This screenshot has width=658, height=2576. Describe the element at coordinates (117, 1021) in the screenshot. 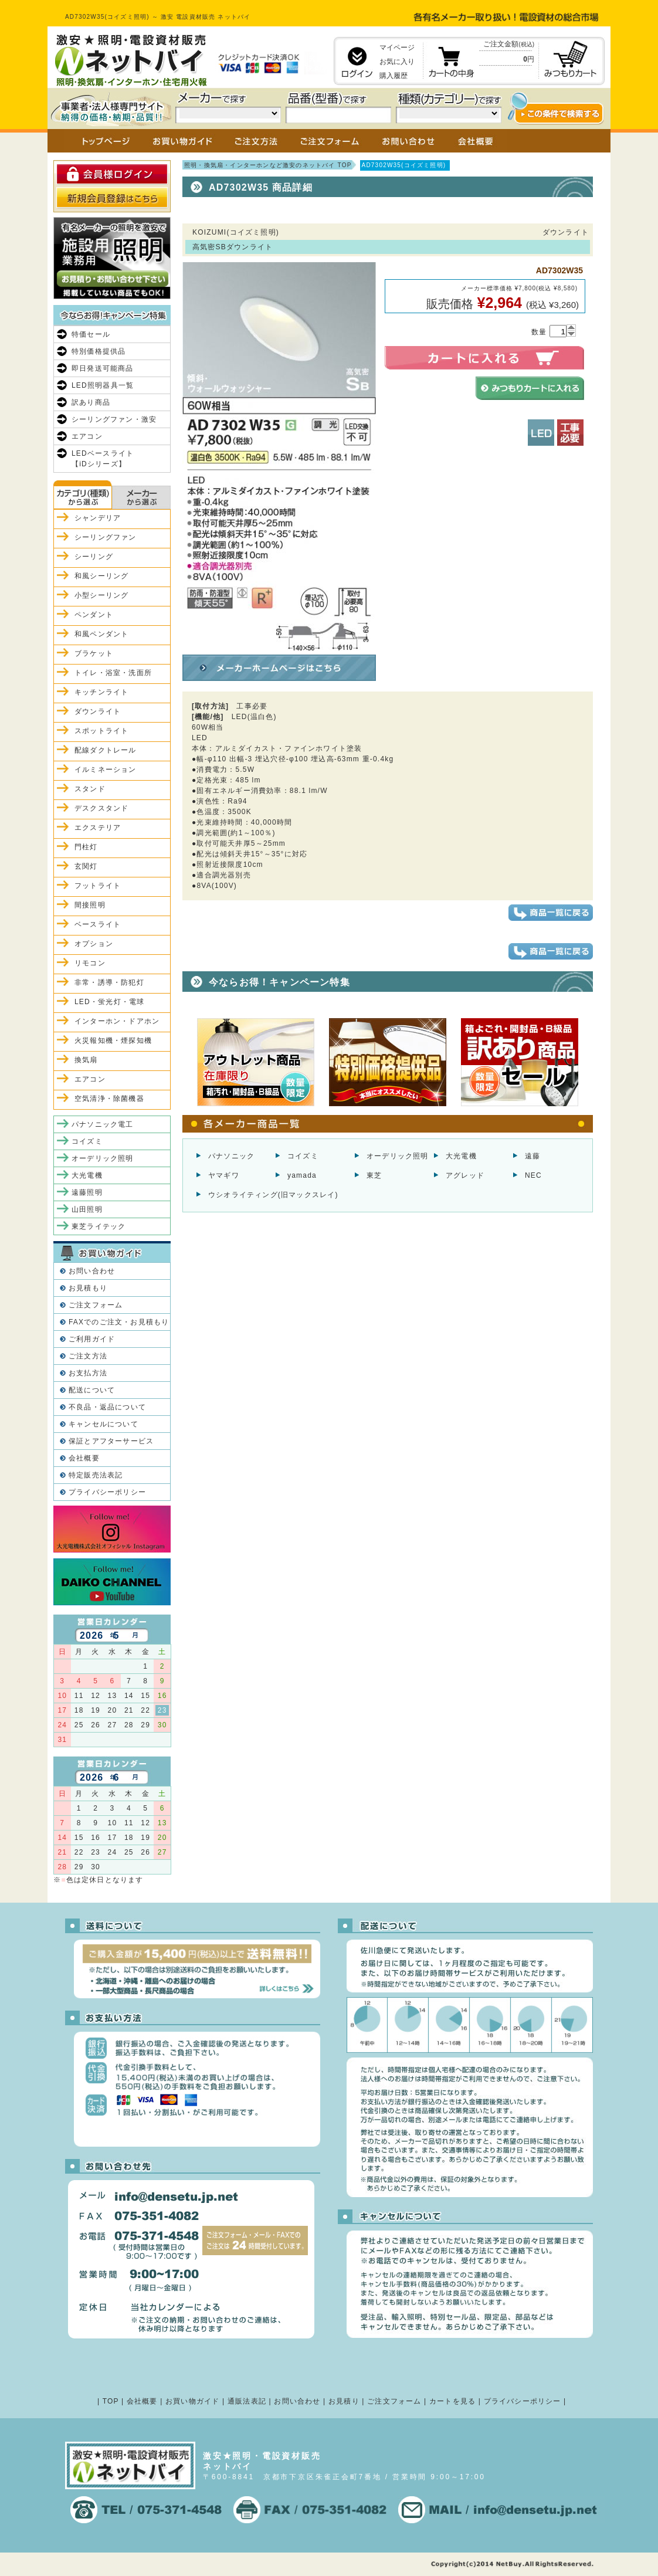

I see `インターホン・ドアホン` at that location.